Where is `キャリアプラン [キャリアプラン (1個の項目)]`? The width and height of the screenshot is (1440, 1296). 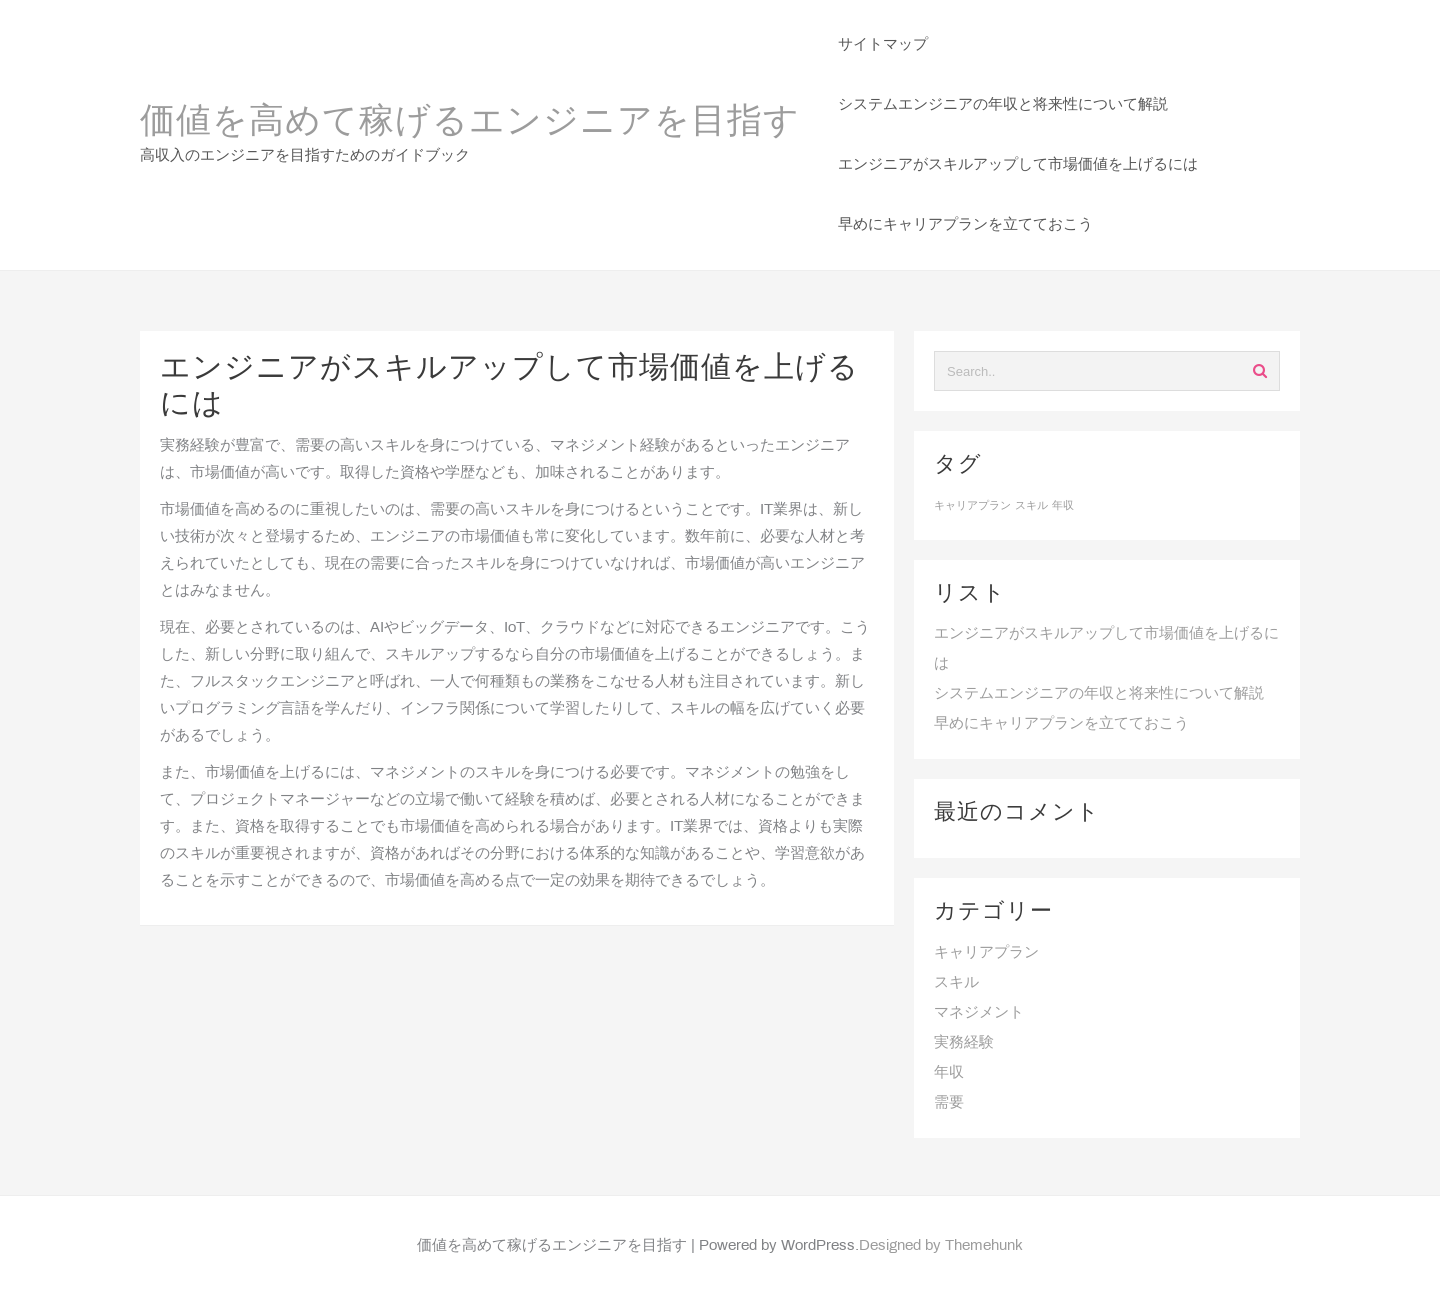 キャリアプラン [キャリアプラン (1個の項目)] is located at coordinates (972, 506).